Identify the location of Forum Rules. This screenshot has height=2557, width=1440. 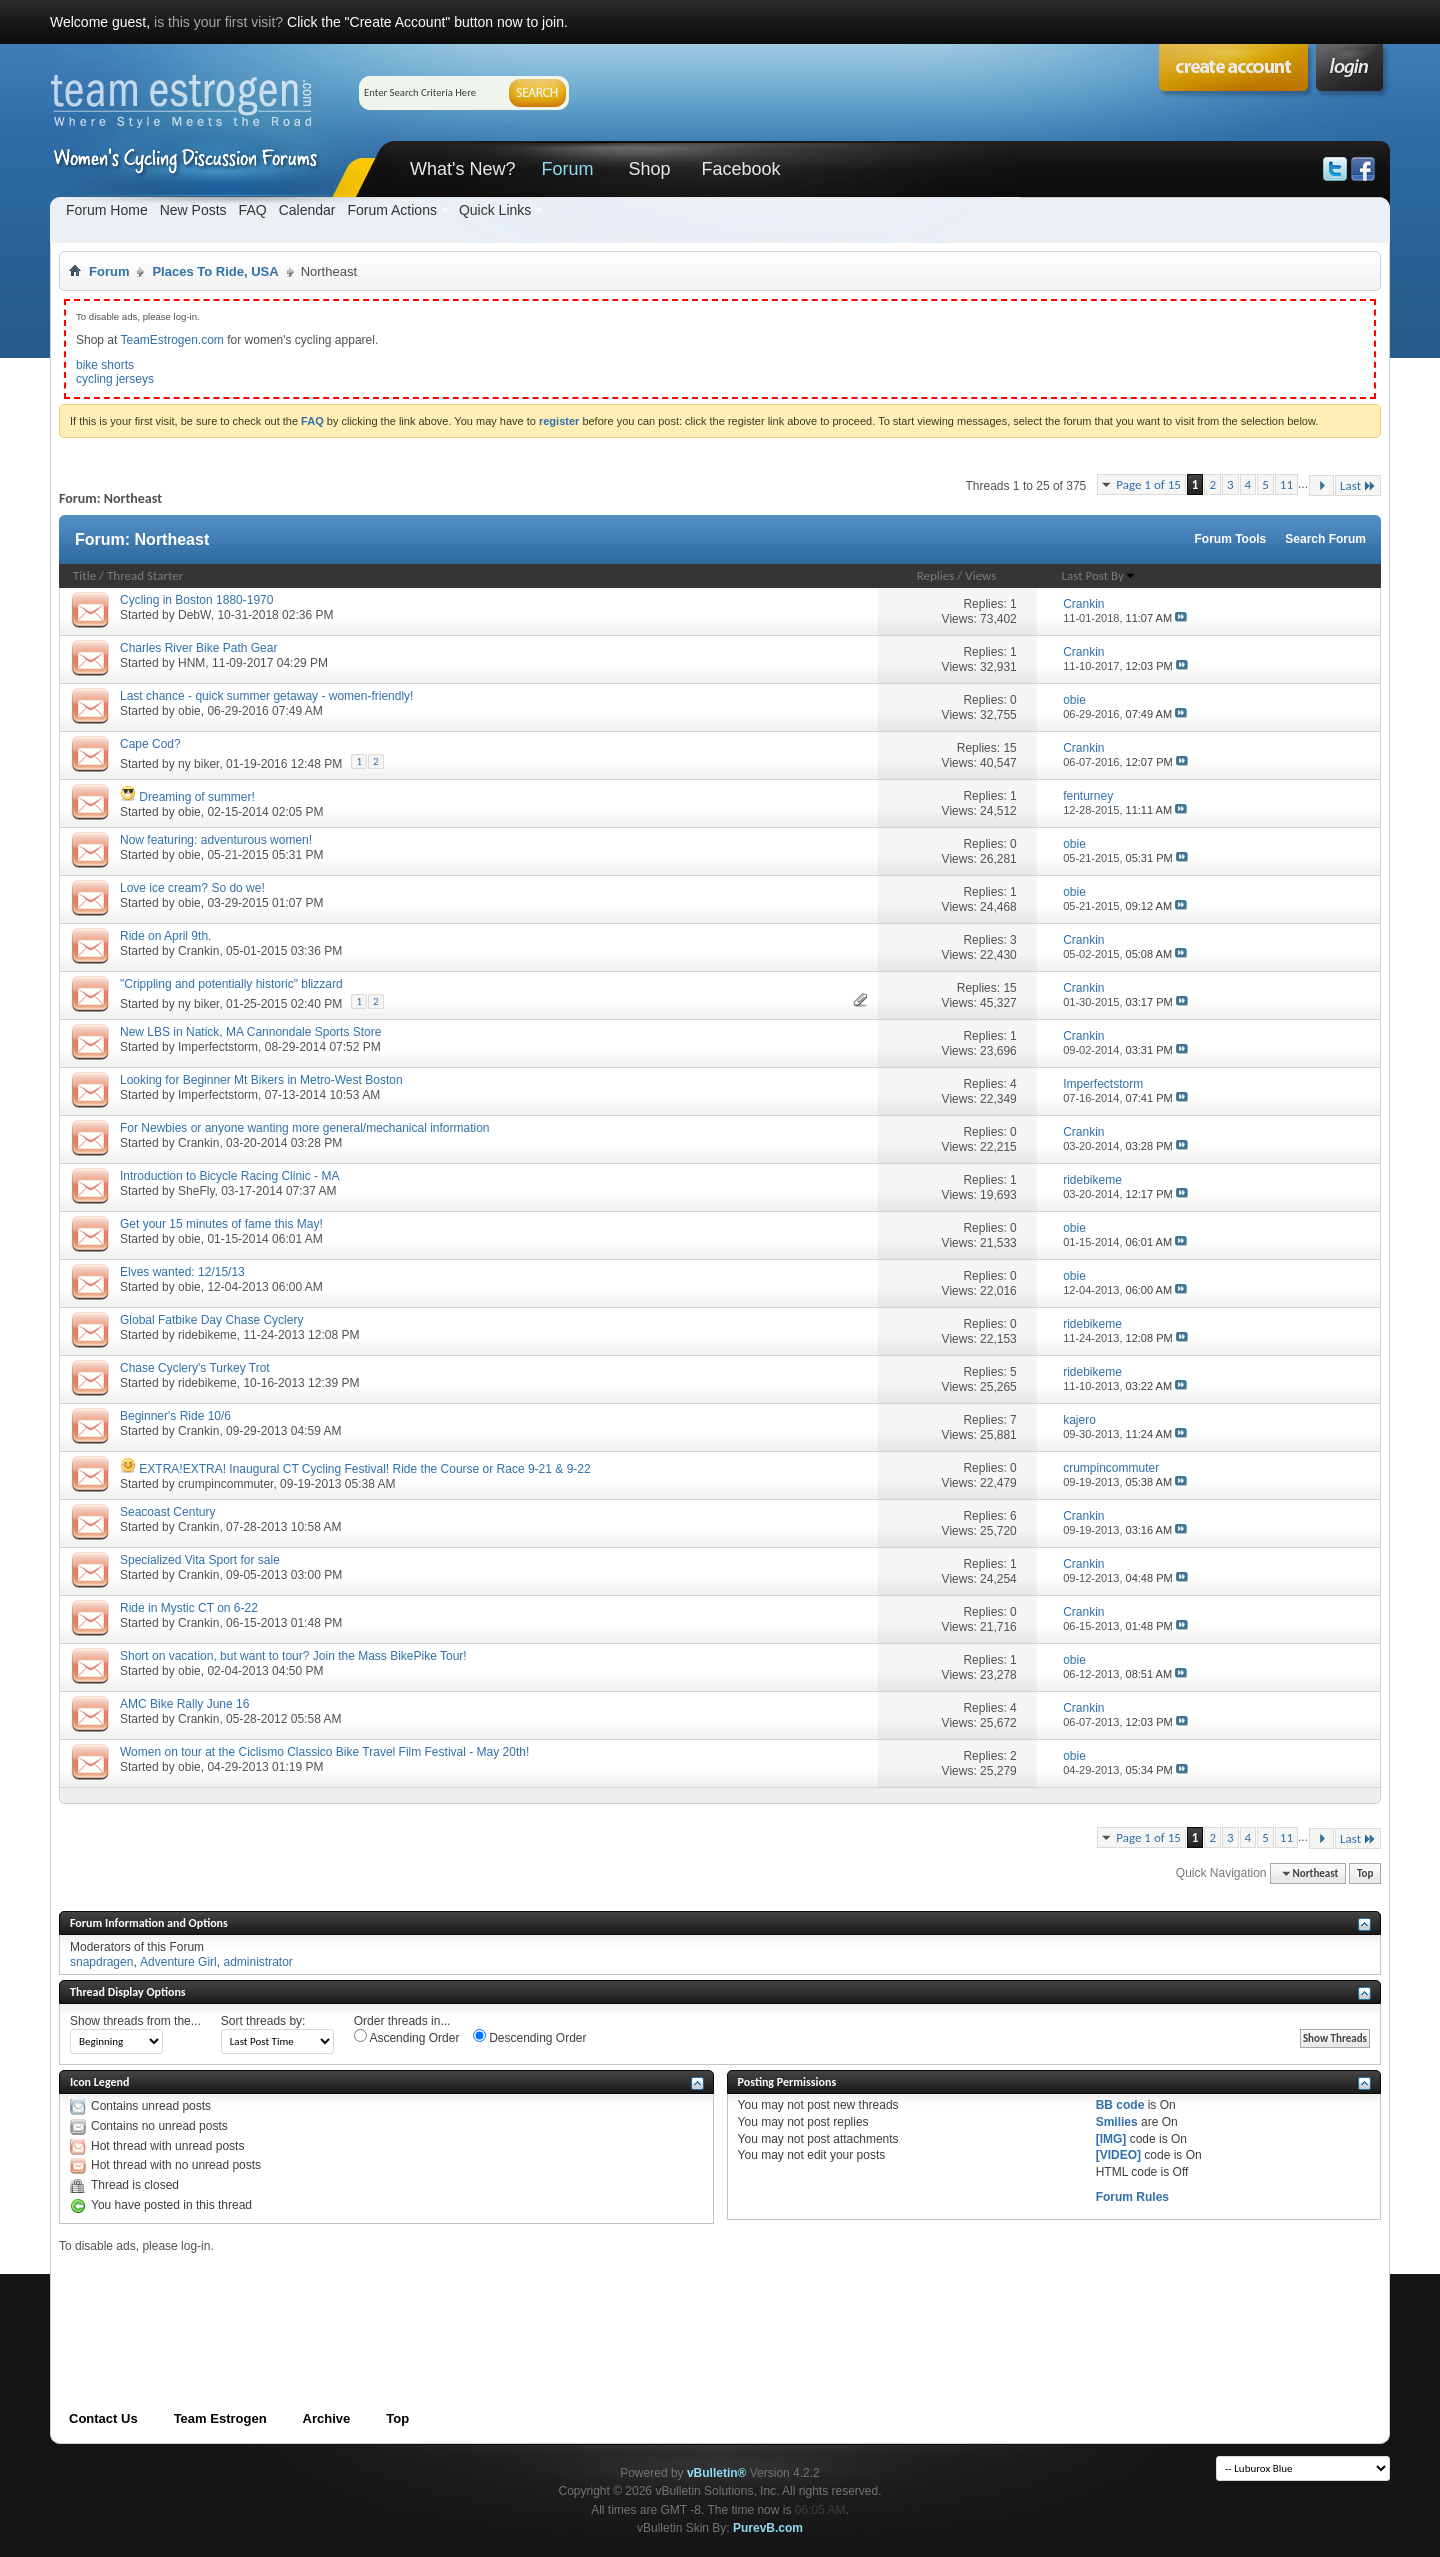
(1132, 2197).